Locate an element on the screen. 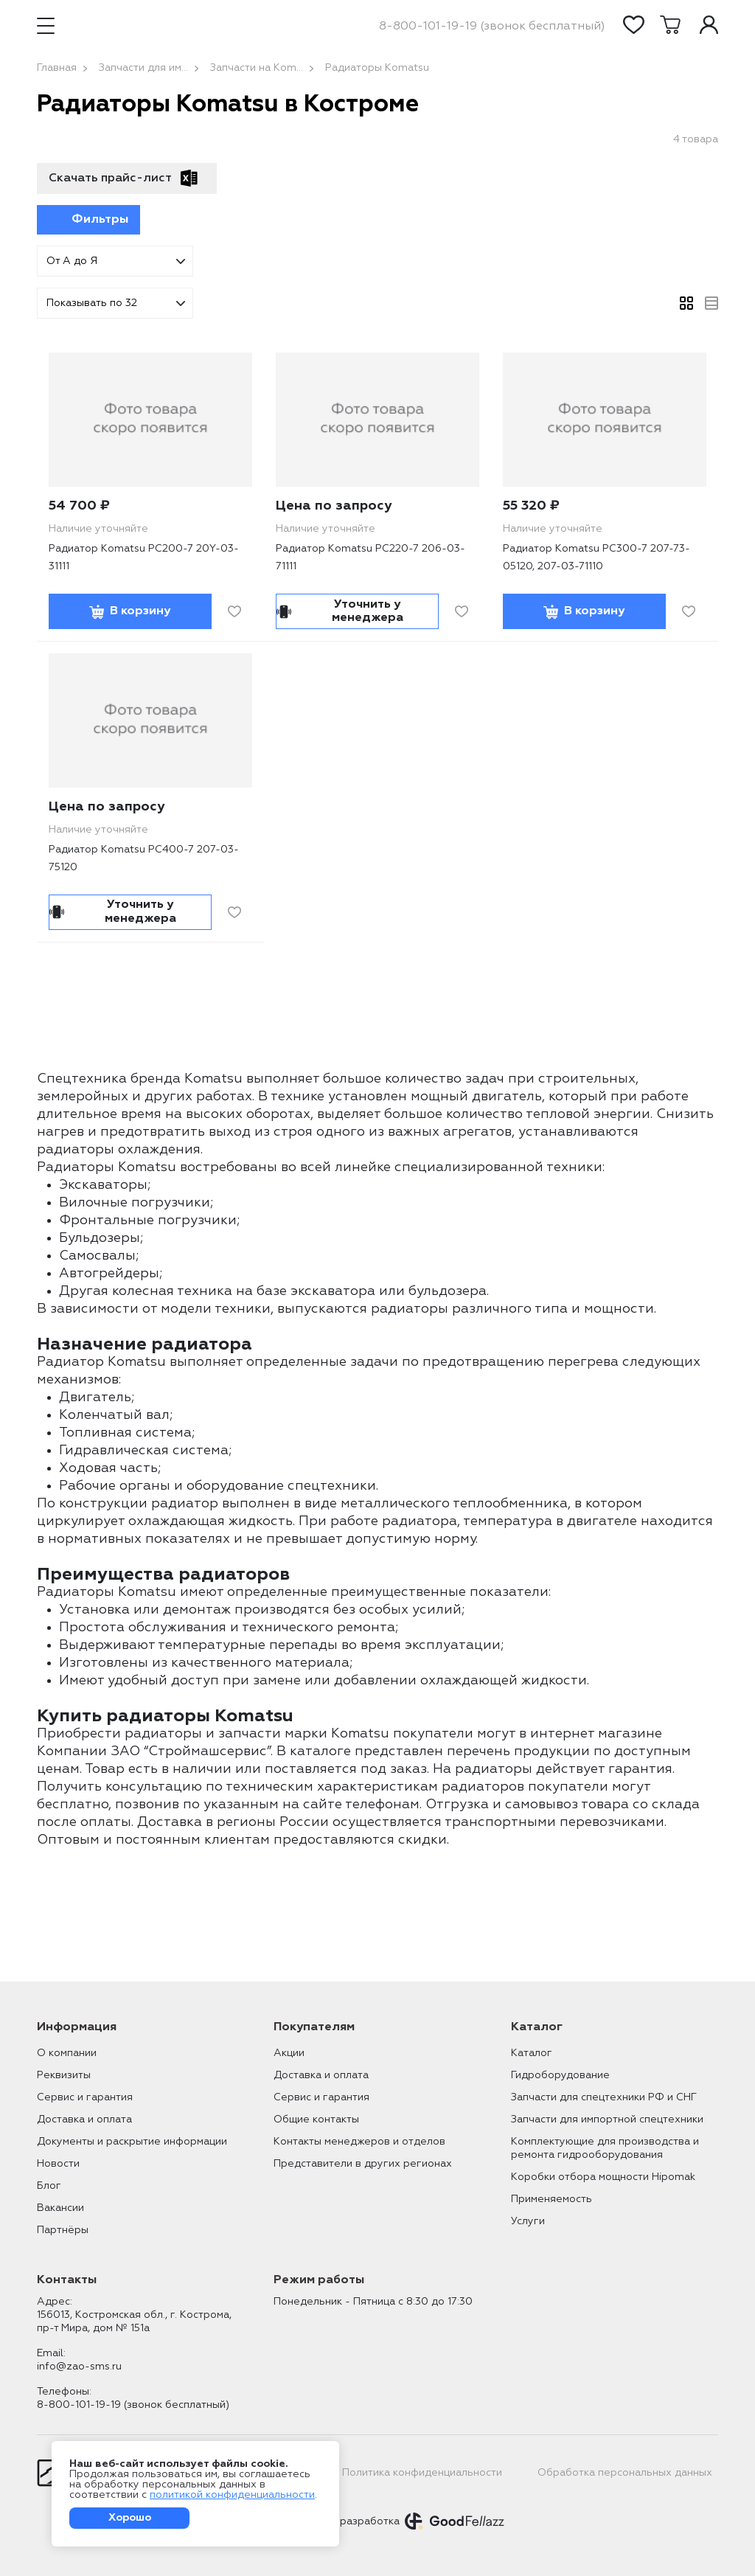 The width and height of the screenshot is (755, 2576). Общие контакты is located at coordinates (316, 2119).